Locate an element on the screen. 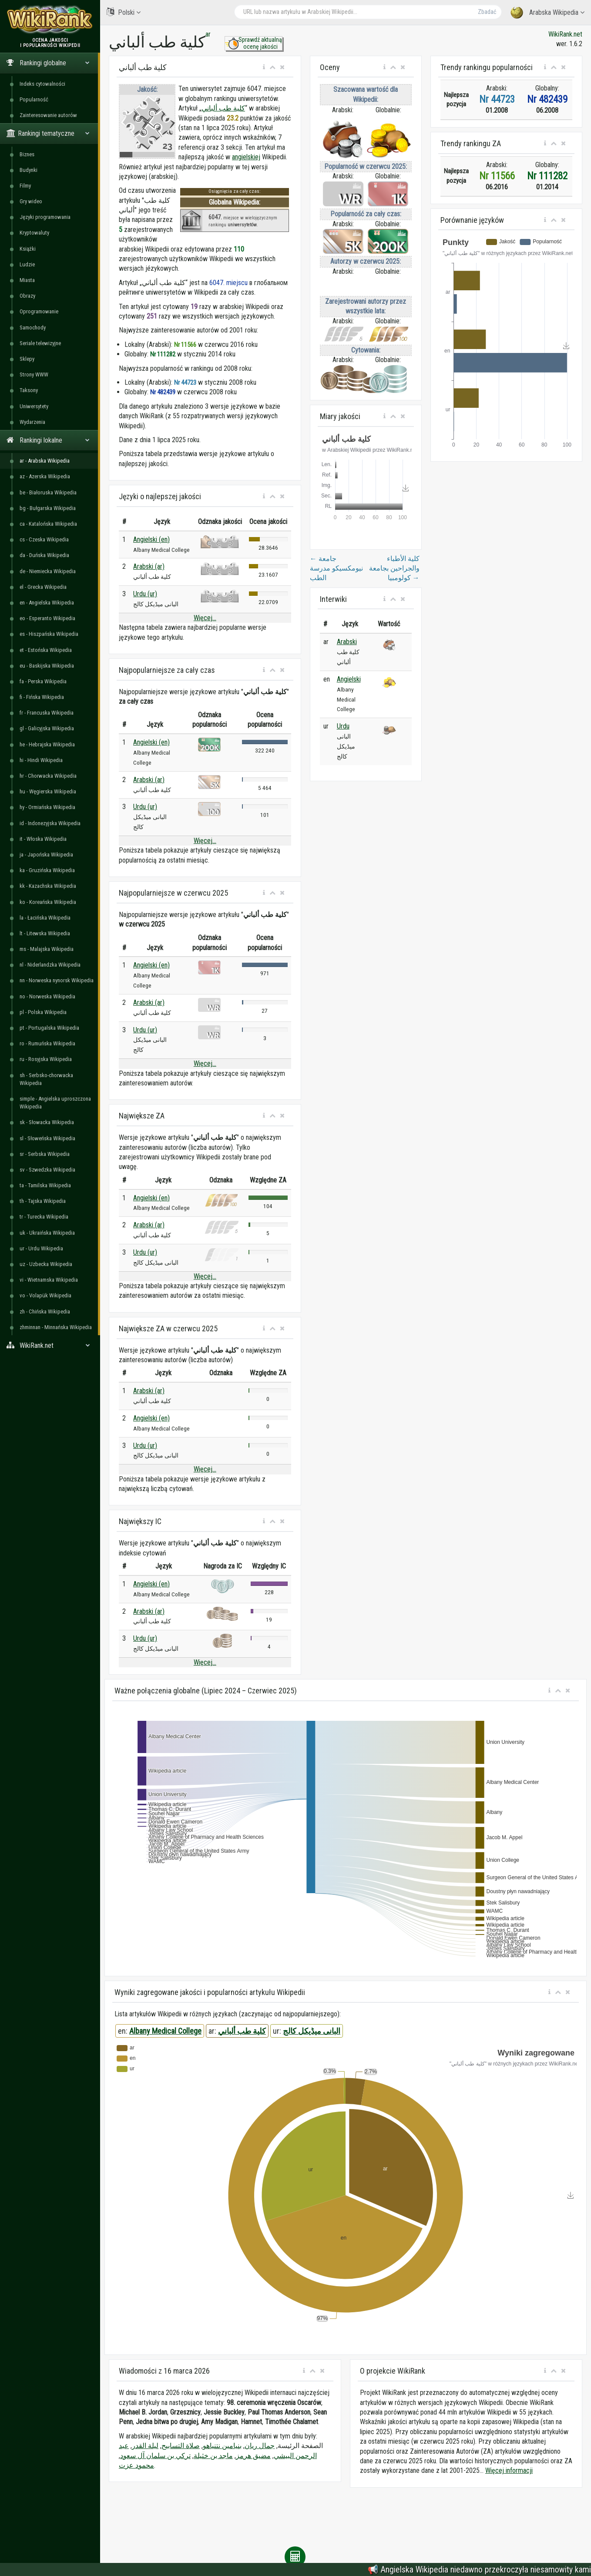 The height and width of the screenshot is (2576, 591). Angielski is located at coordinates (349, 679).